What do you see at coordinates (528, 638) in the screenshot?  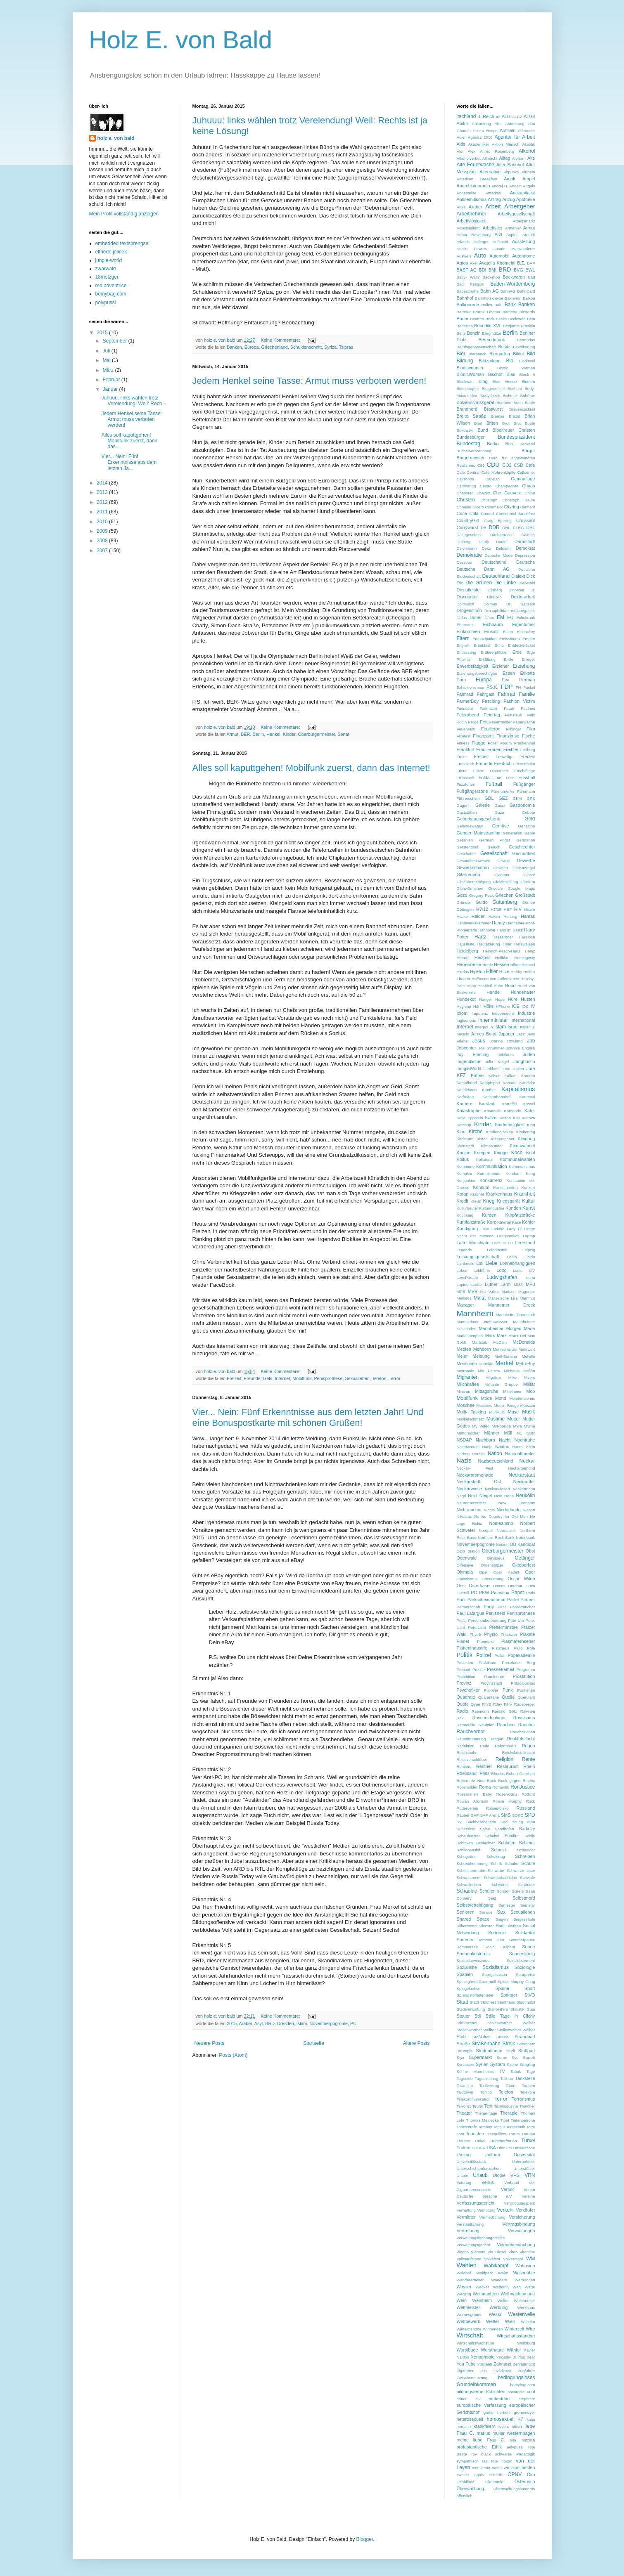 I see `Empire` at bounding box center [528, 638].